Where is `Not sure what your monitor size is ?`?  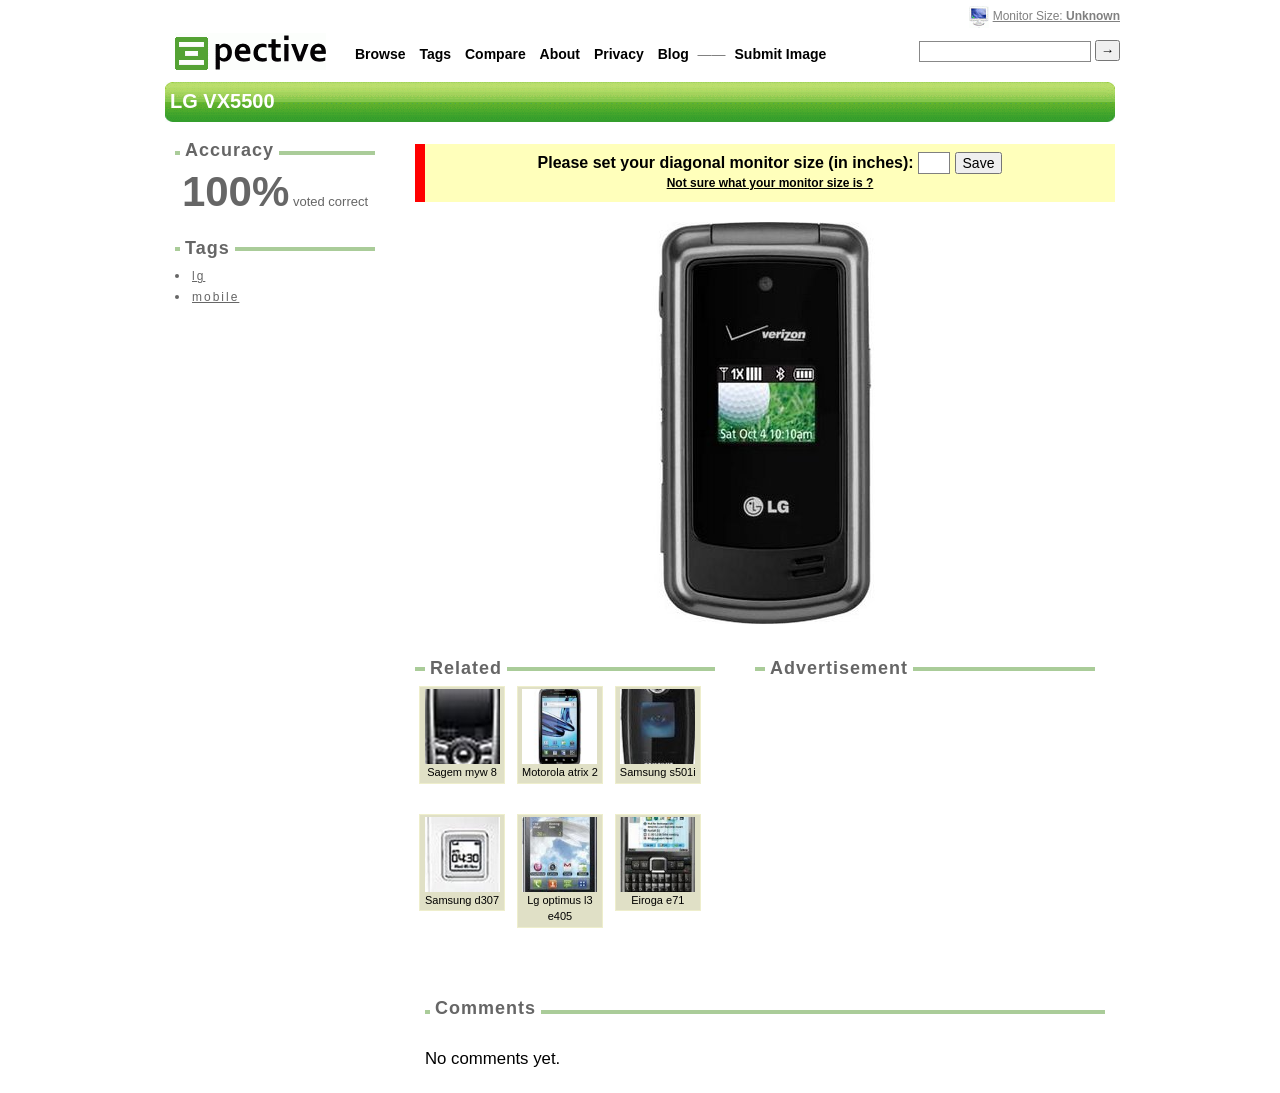
Not sure what your monitor size is ? is located at coordinates (770, 183).